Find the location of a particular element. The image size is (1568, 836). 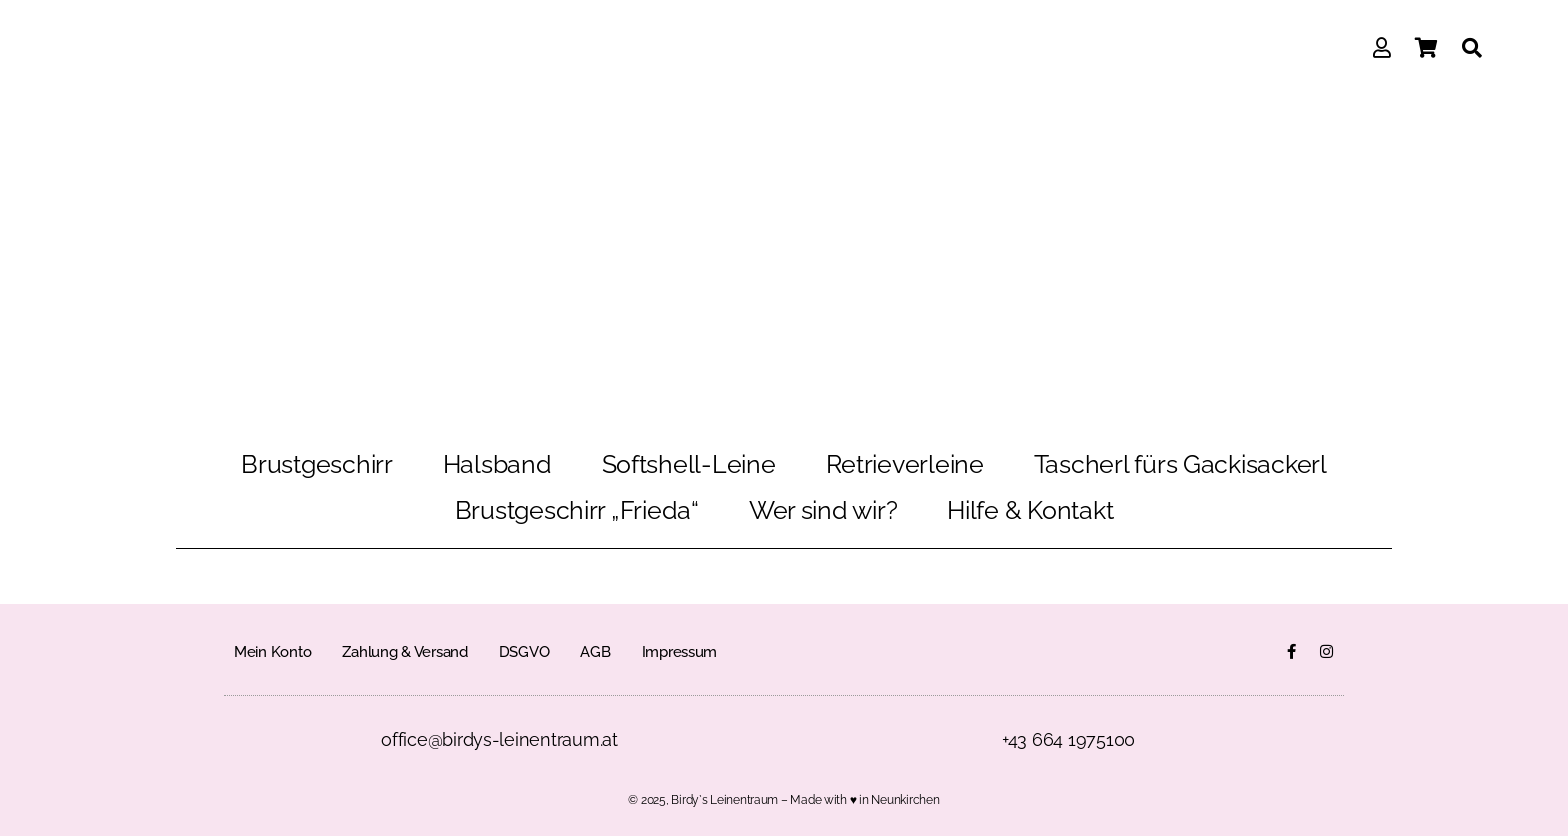

Retrieverleine is located at coordinates (905, 464).